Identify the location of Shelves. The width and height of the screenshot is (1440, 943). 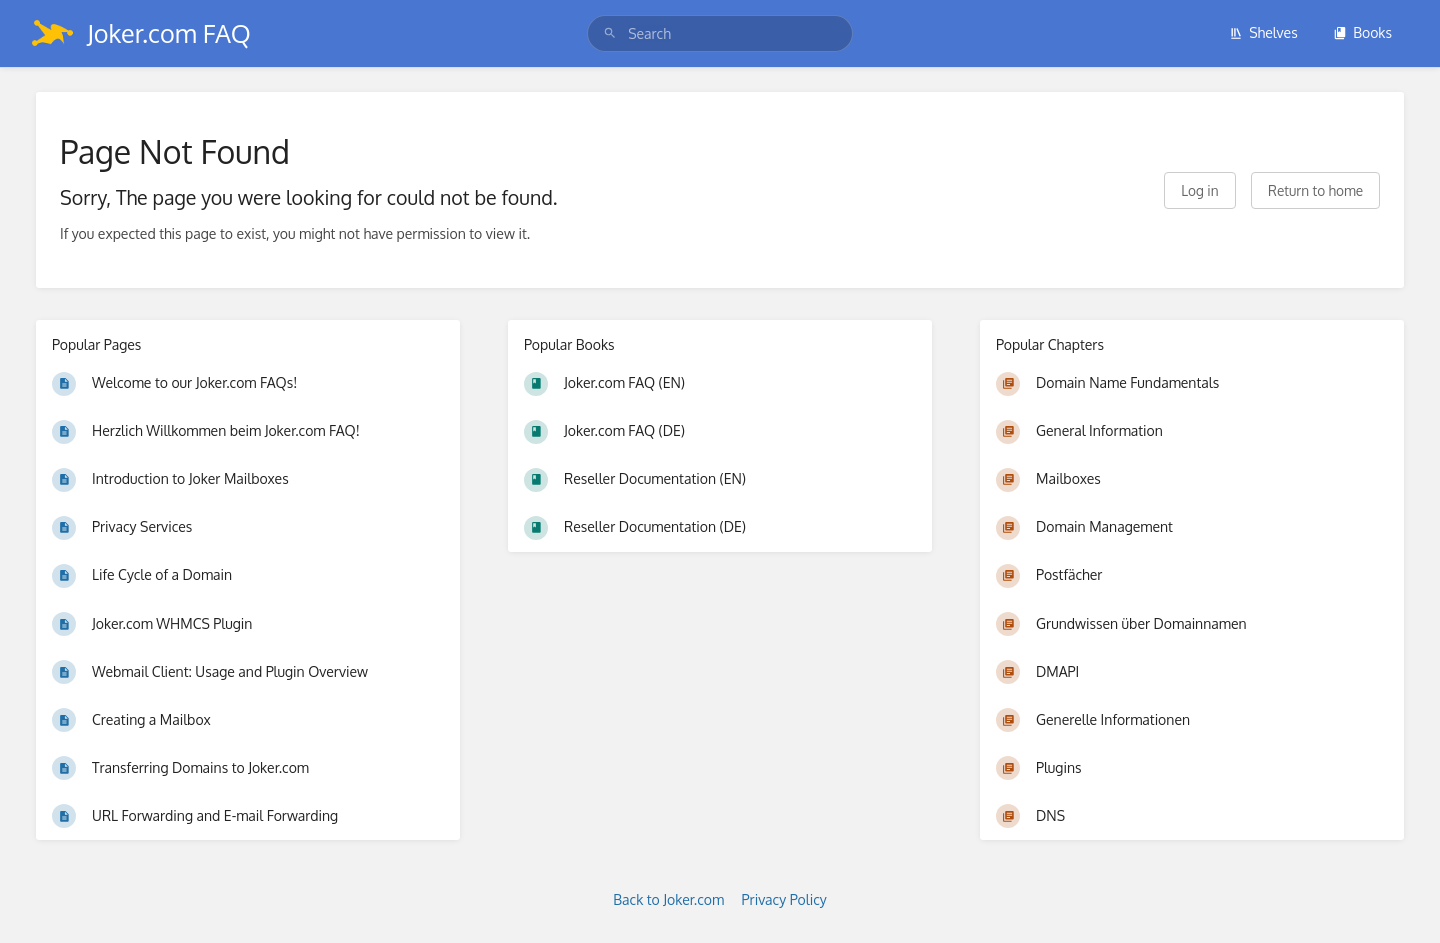
(1263, 32).